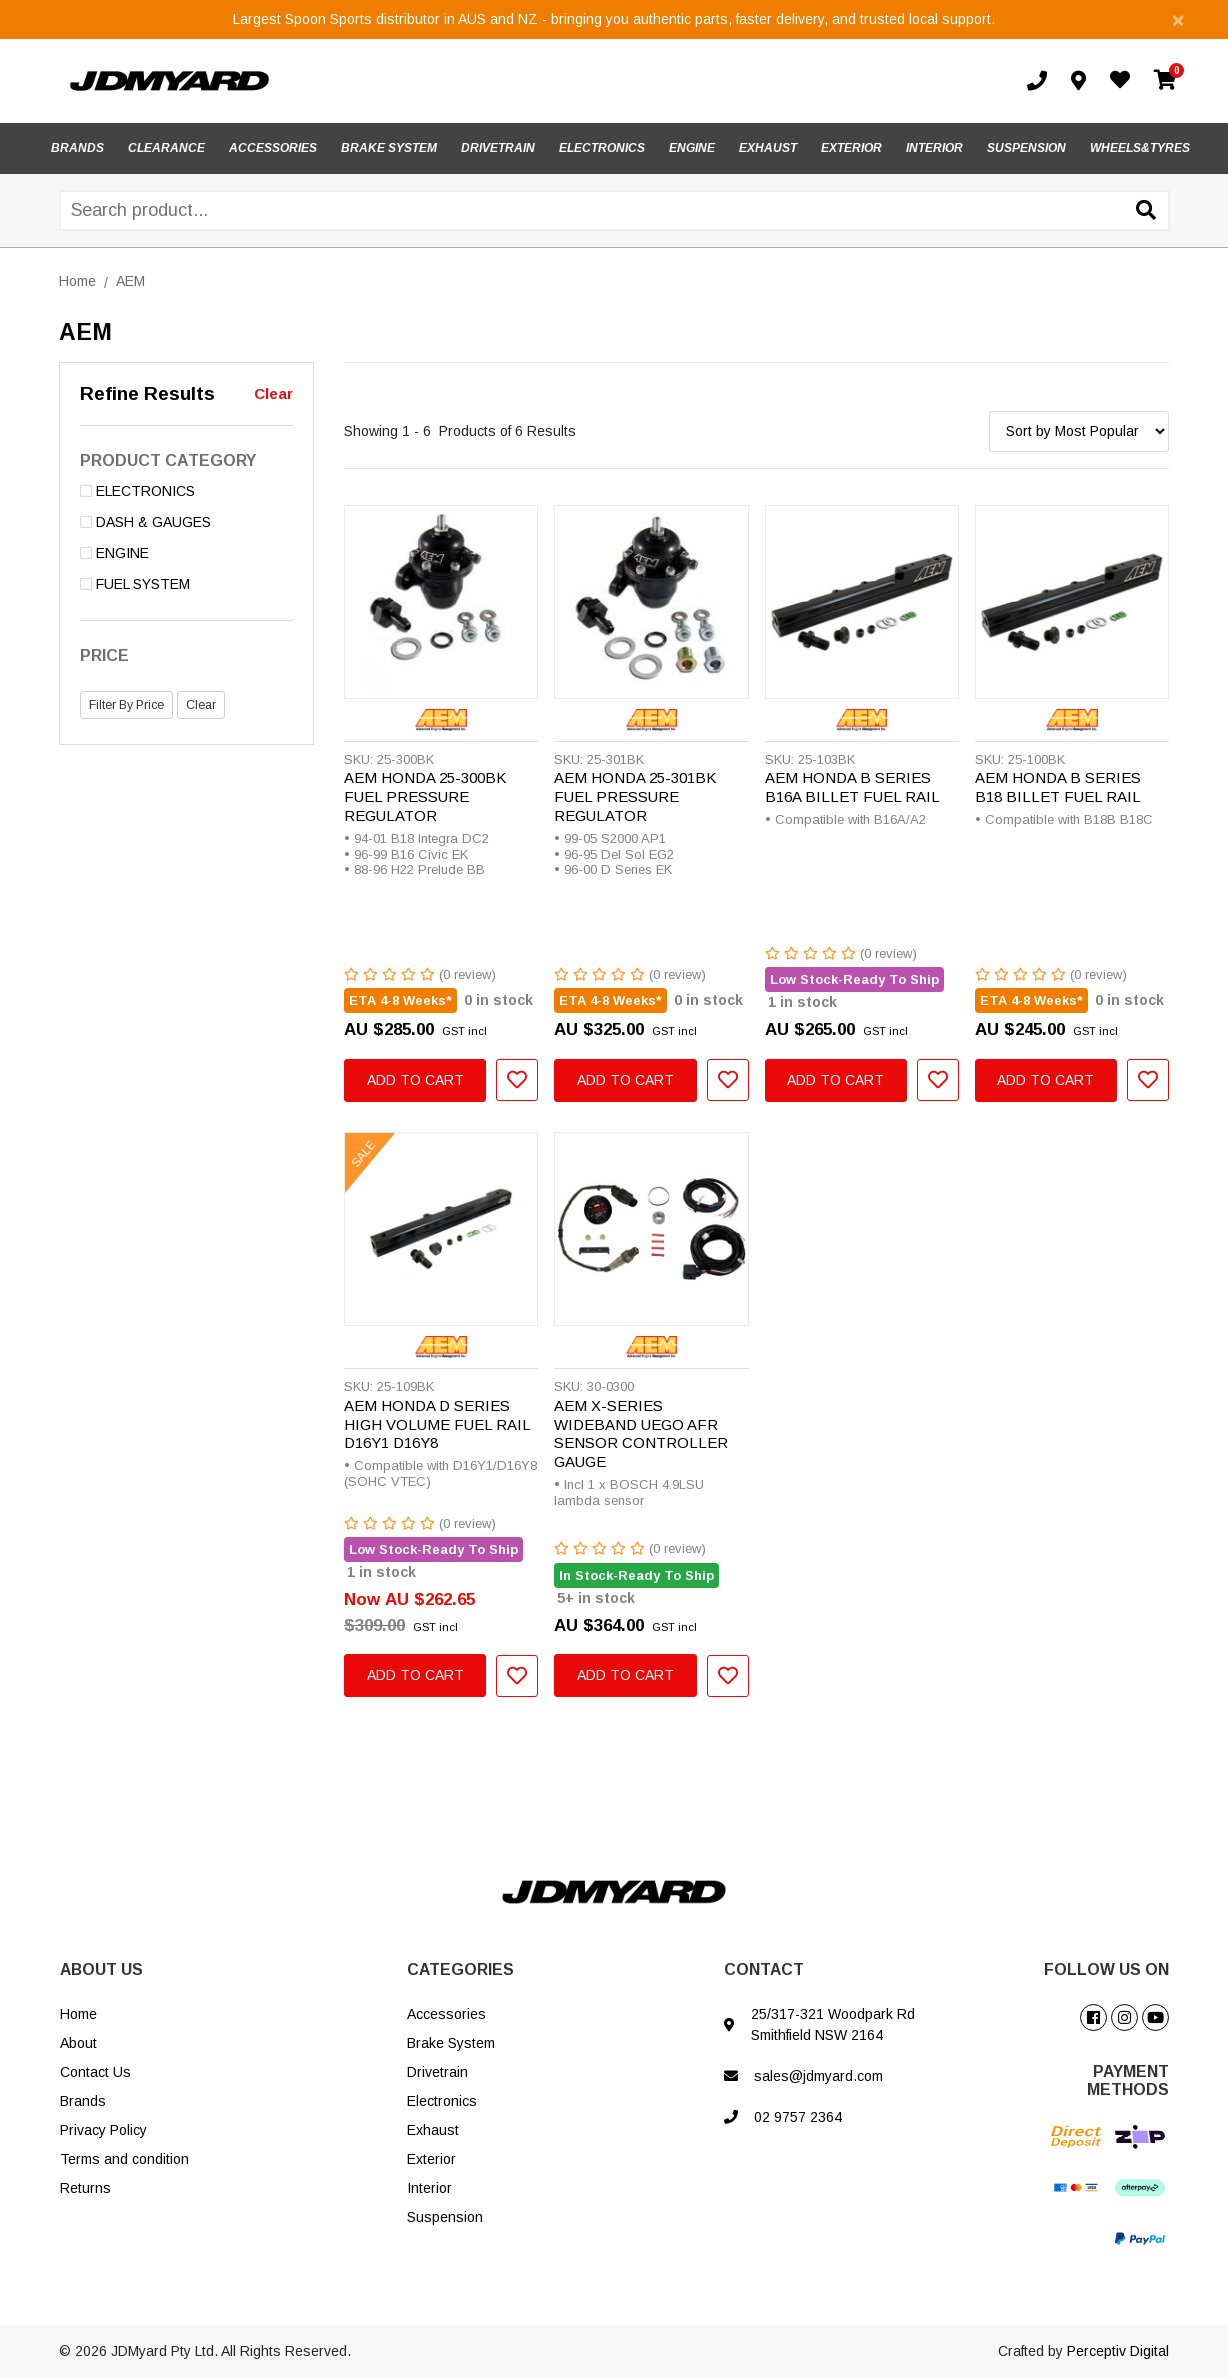 The height and width of the screenshot is (2378, 1228). I want to click on ENGINE, so click(692, 148).